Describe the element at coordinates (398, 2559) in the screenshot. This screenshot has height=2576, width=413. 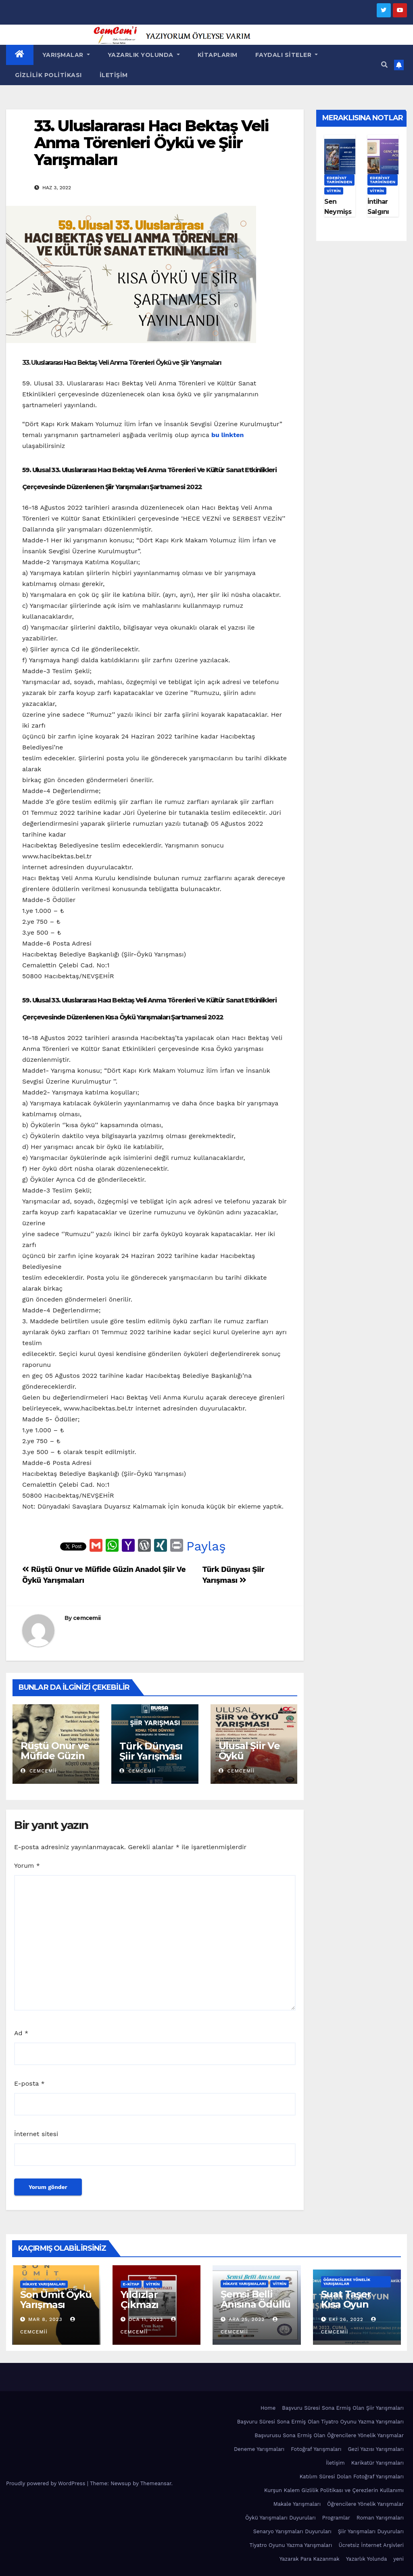
I see `yeni` at that location.